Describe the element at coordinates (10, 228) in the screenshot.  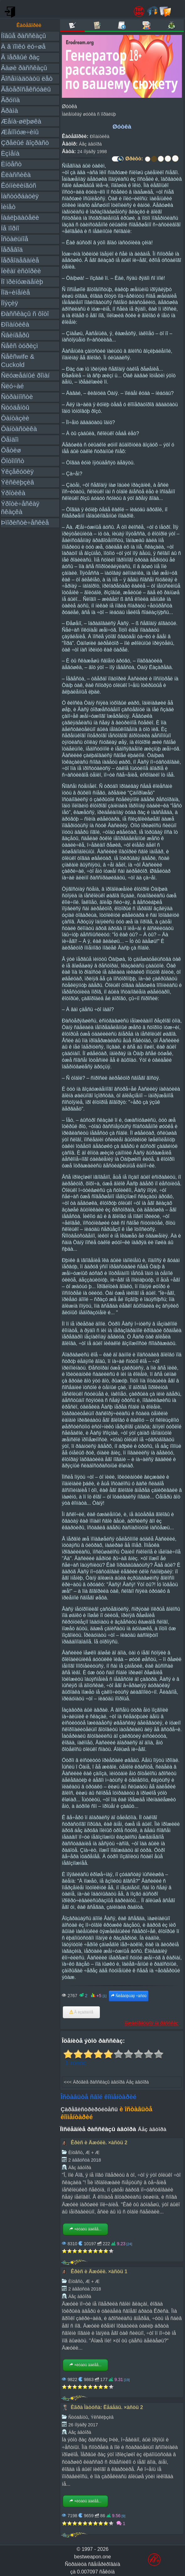
I see `Íå ïîðíî` at that location.